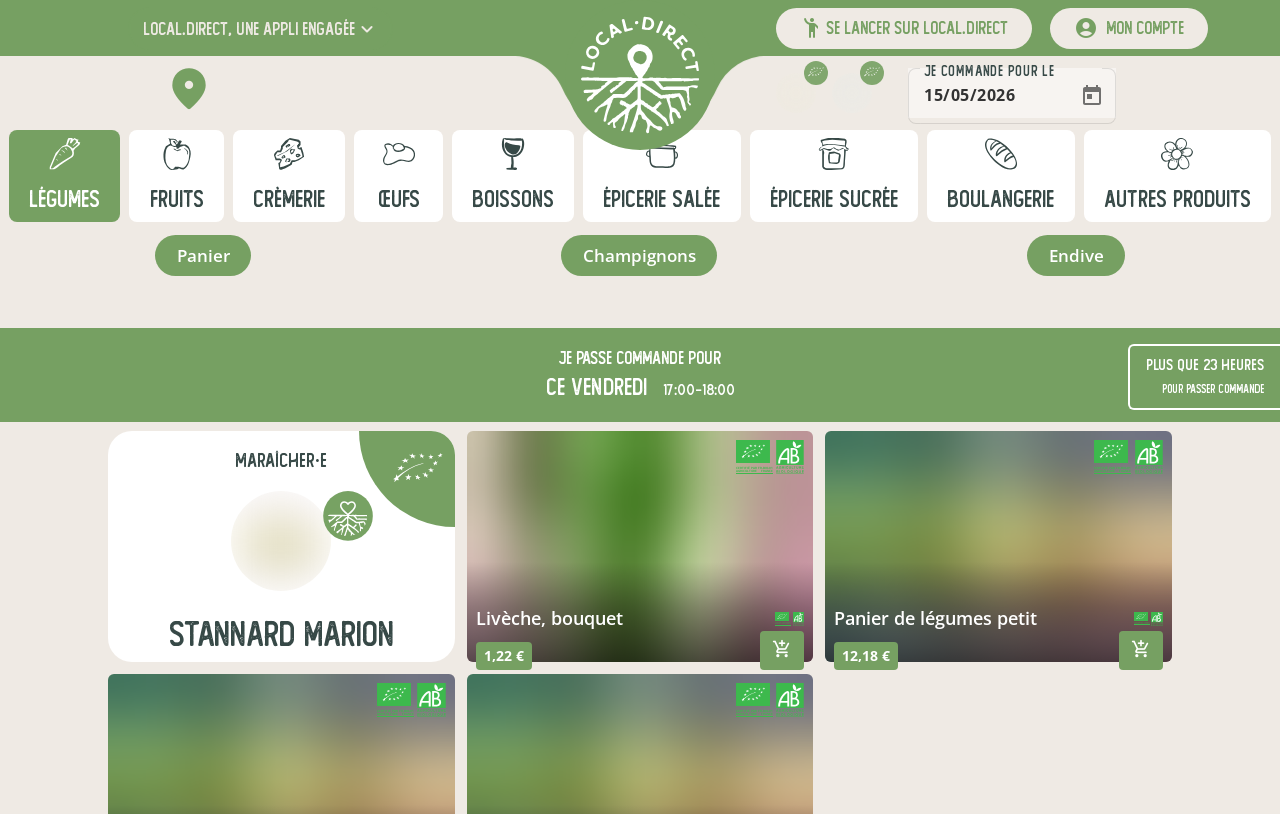 Image resolution: width=1280 pixels, height=814 pixels. What do you see at coordinates (504, 658) in the screenshot?
I see `1,22 €` at bounding box center [504, 658].